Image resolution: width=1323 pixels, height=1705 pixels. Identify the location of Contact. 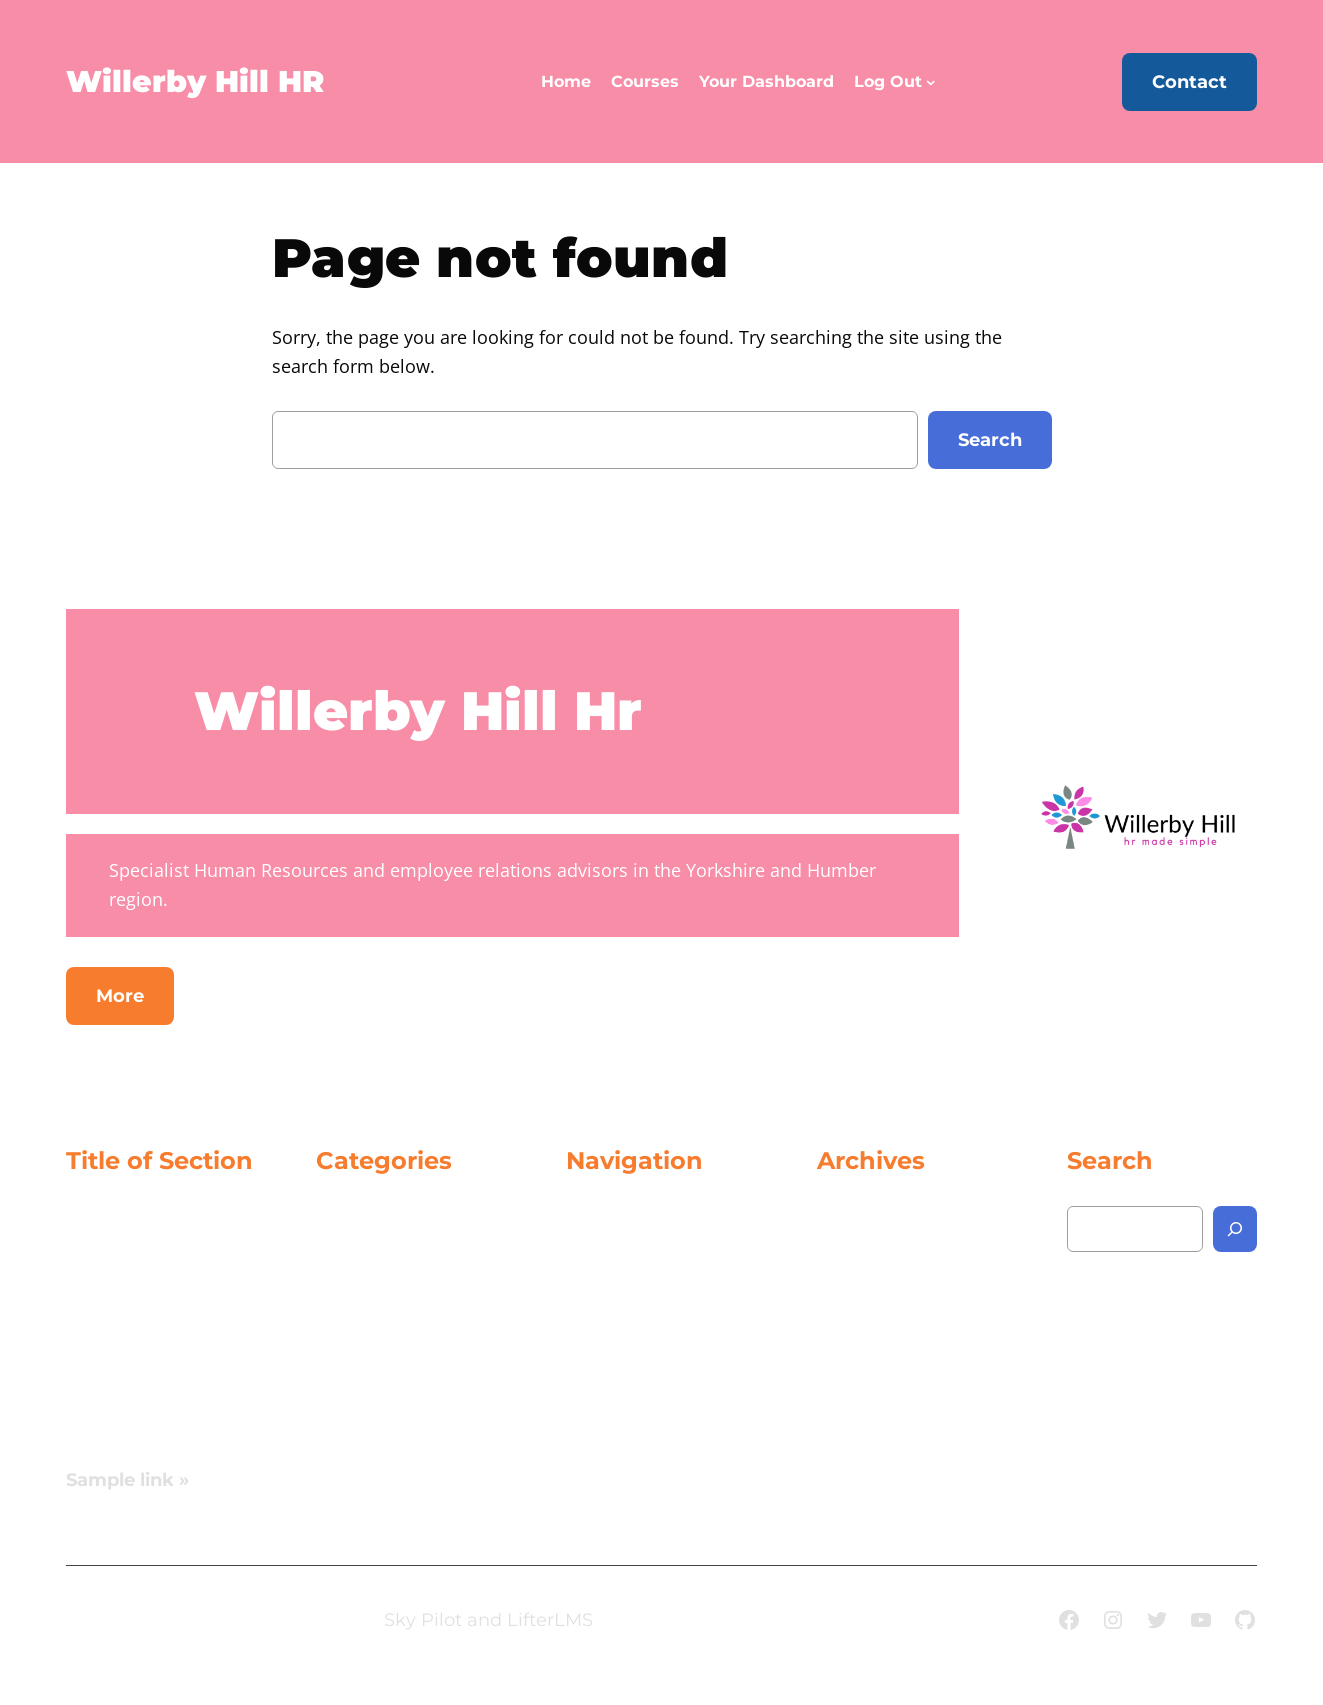
(1189, 82).